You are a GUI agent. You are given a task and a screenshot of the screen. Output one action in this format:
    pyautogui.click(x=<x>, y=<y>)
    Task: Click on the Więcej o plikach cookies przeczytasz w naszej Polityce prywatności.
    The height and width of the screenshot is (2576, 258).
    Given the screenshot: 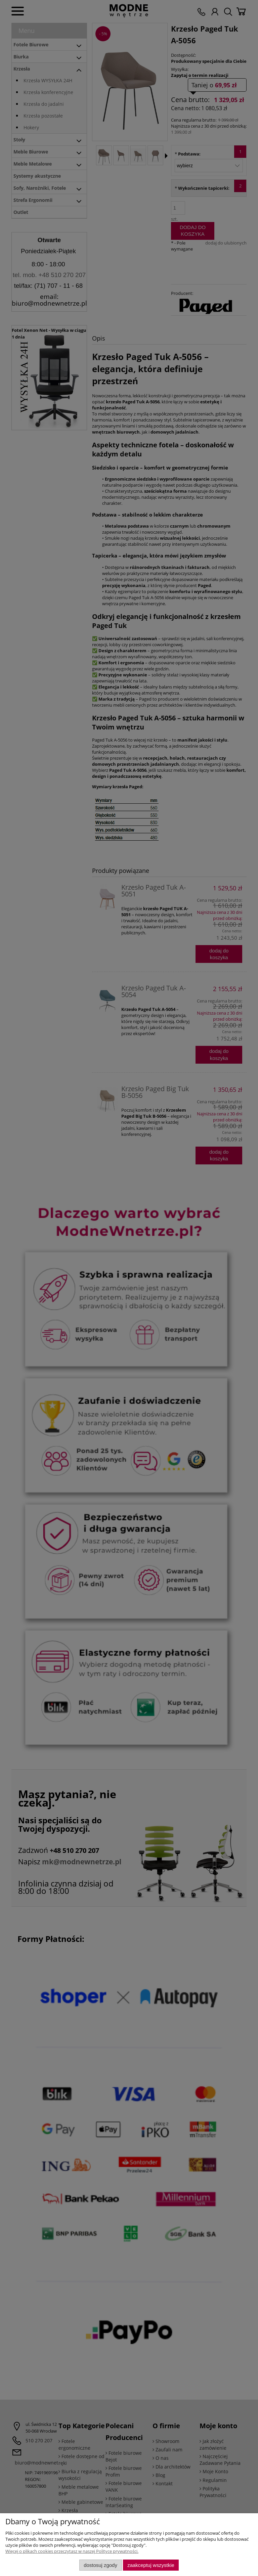 What is the action you would take?
    pyautogui.click(x=71, y=2551)
    